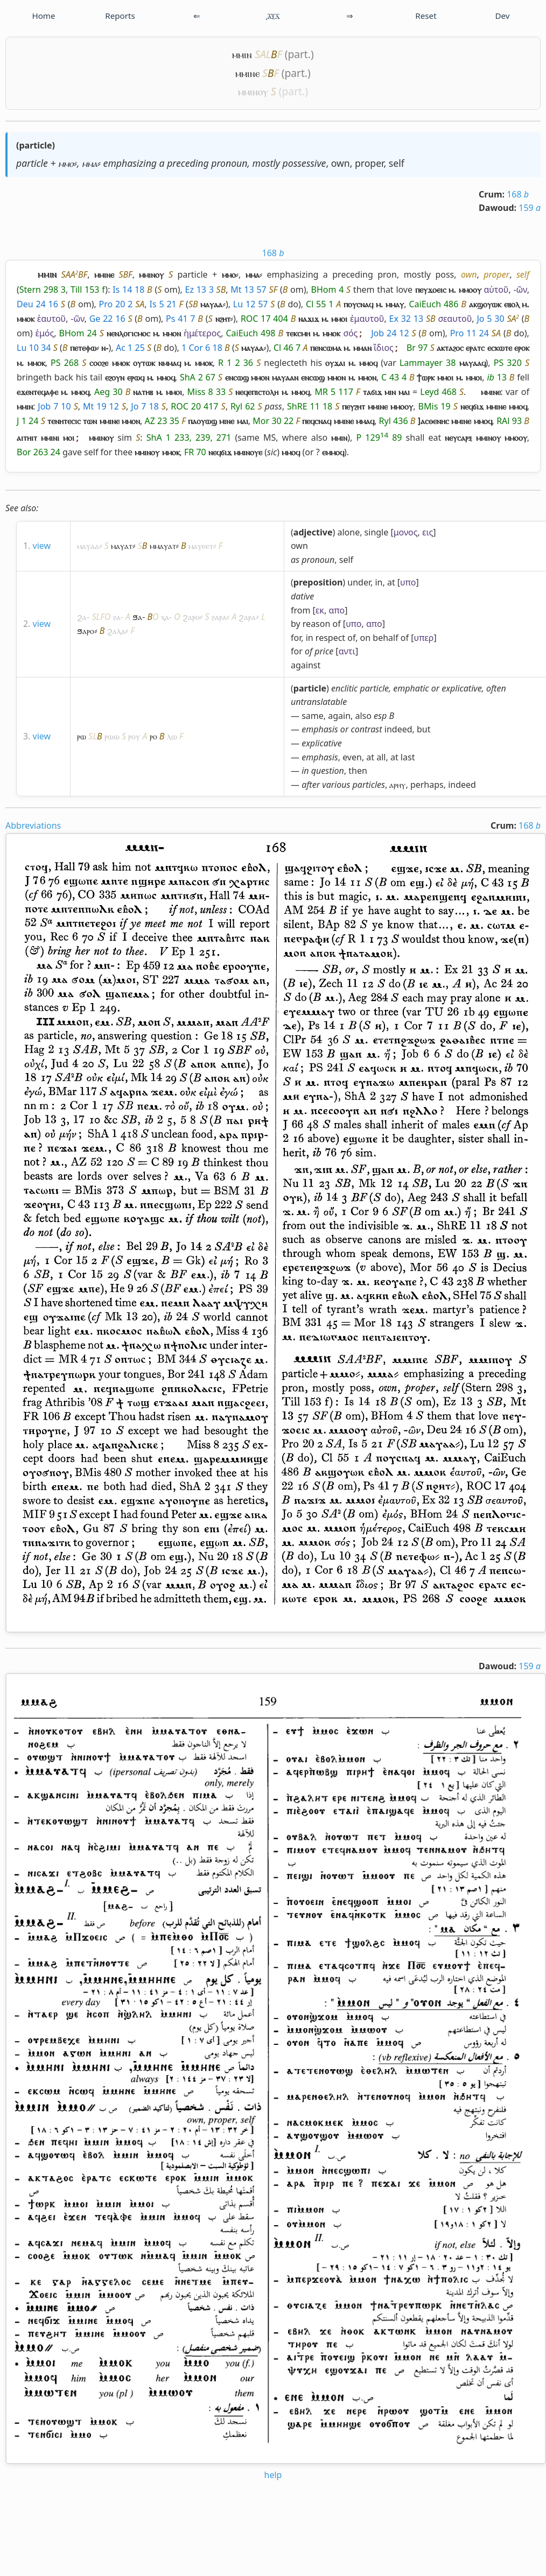 The height and width of the screenshot is (2576, 546). Describe the element at coordinates (455, 318) in the screenshot. I see `σεαυτοῦ` at that location.